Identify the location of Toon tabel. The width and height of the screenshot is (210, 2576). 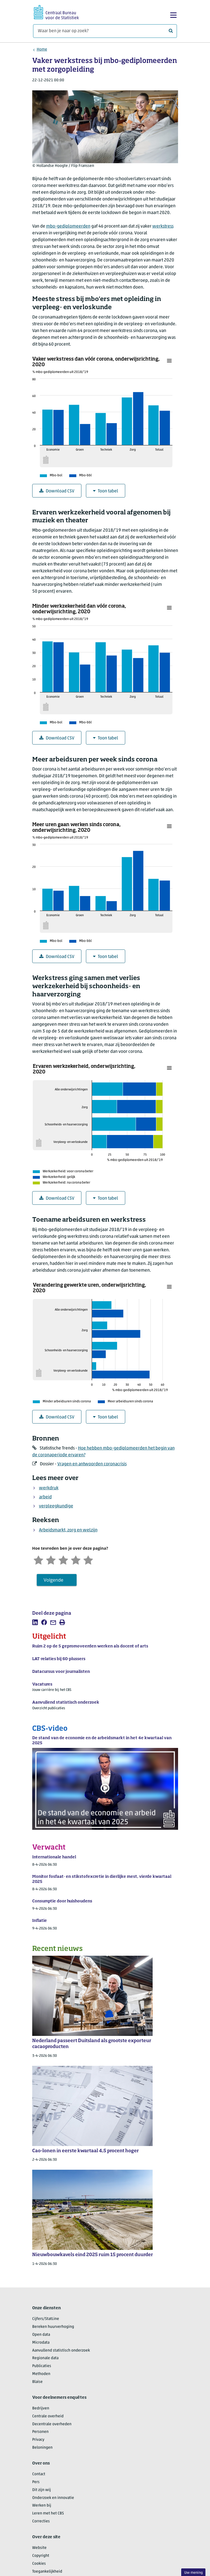
(105, 491).